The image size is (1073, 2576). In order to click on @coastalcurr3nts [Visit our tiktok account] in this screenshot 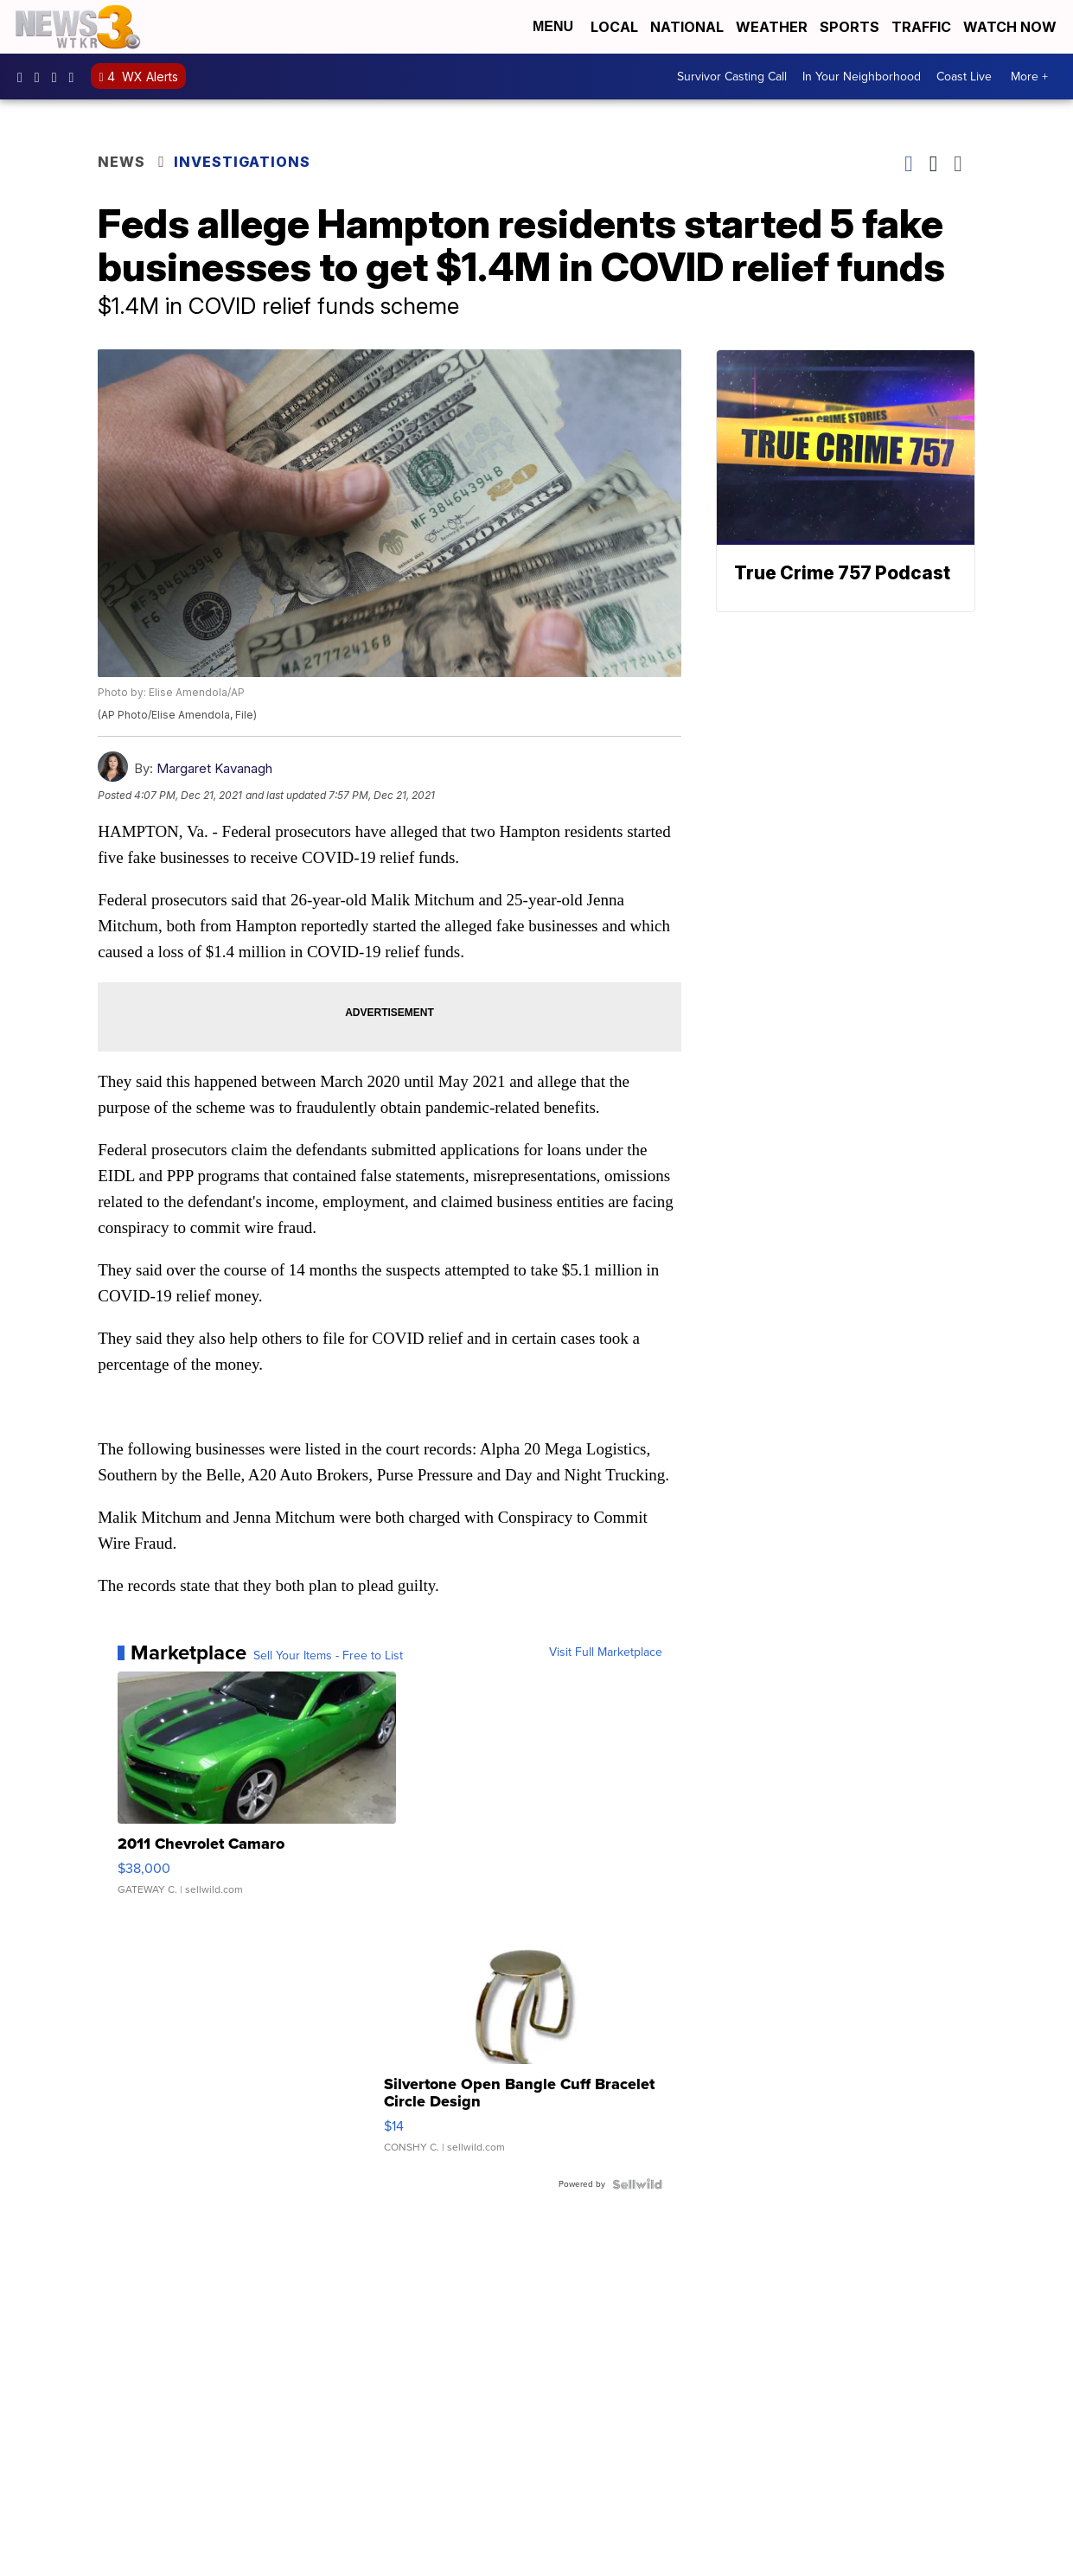, I will do `click(76, 77)`.